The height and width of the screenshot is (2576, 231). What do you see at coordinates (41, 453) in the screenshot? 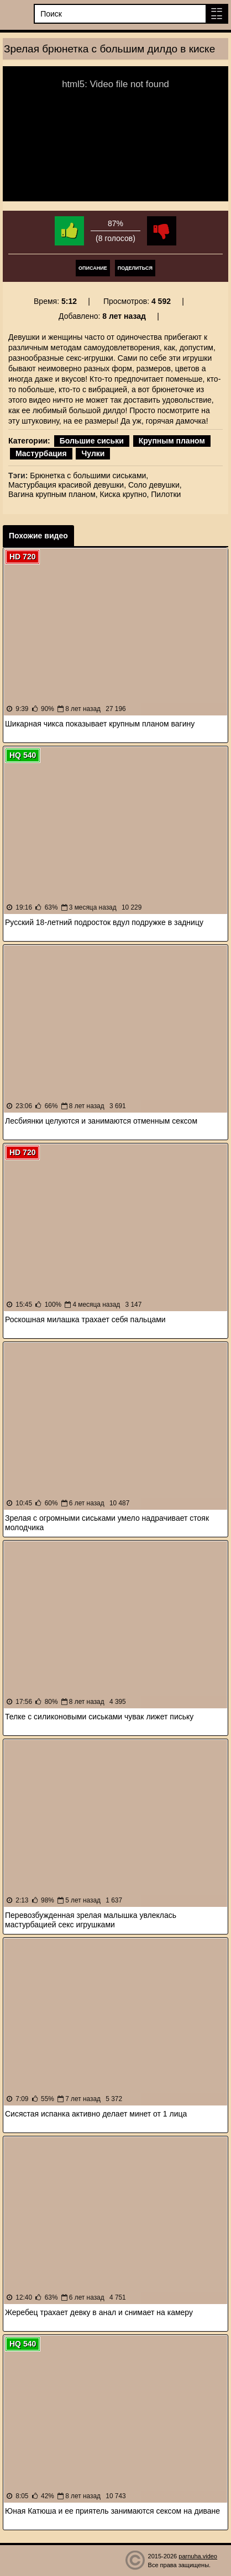
I see `Мастурбация` at bounding box center [41, 453].